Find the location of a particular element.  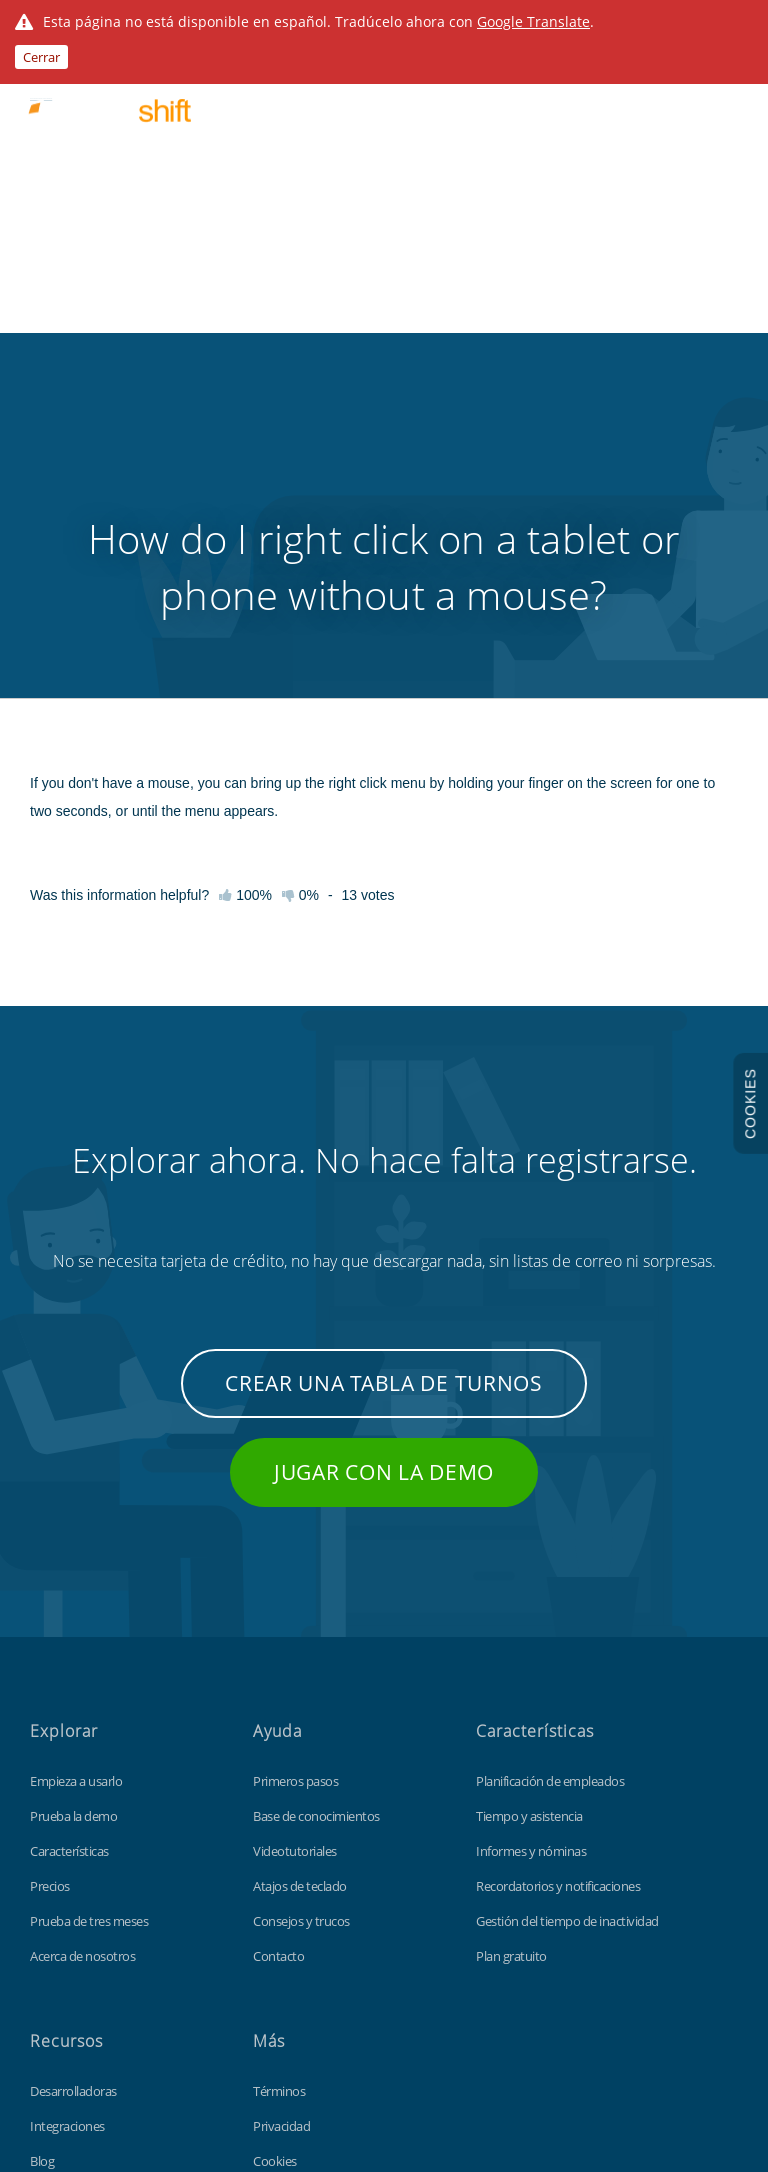

Empieza a usarlo is located at coordinates (76, 1487).